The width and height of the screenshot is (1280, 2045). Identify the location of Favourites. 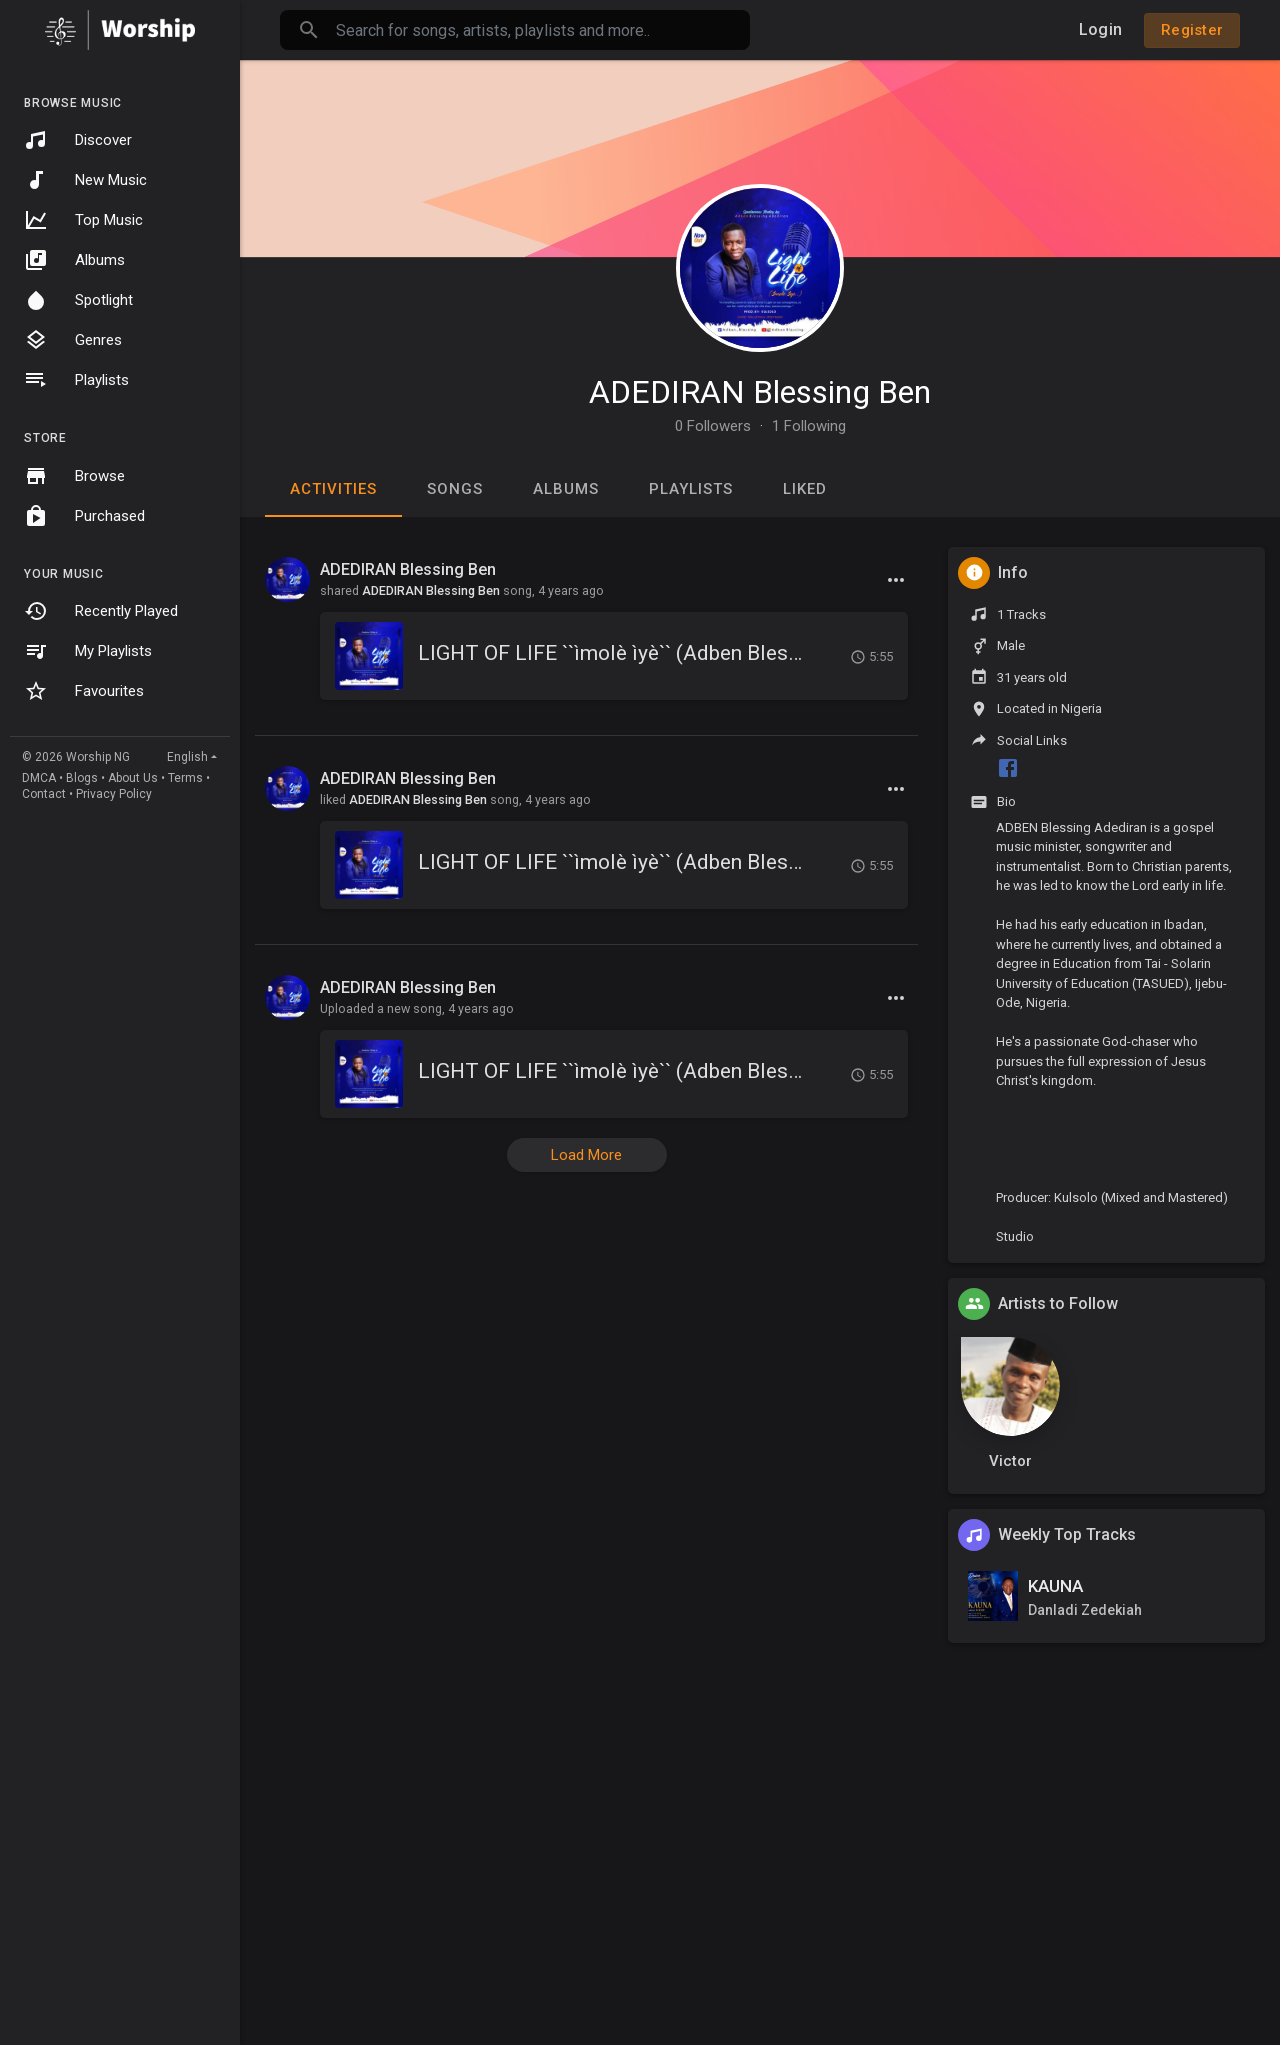
(84, 691).